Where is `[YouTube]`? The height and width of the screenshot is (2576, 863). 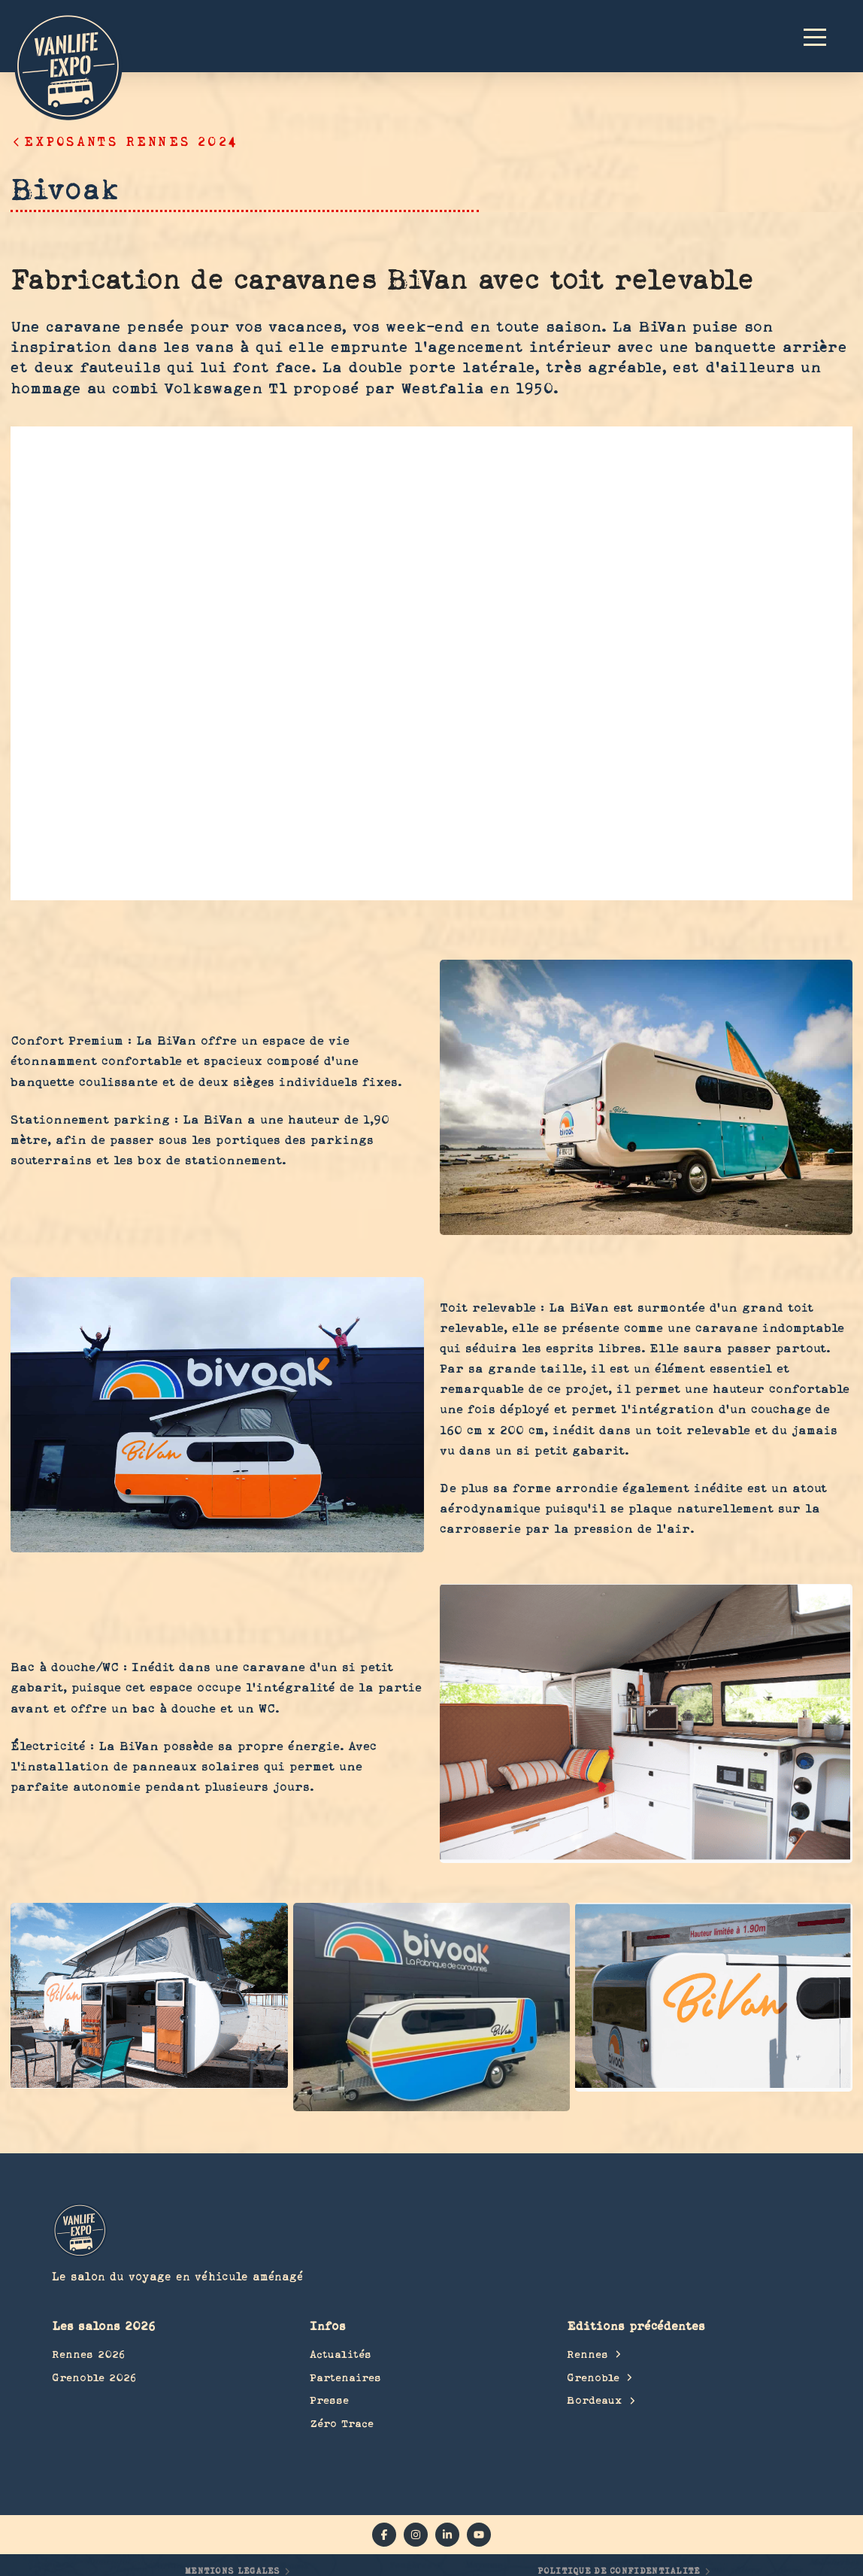
[YouTube] is located at coordinates (479, 2535).